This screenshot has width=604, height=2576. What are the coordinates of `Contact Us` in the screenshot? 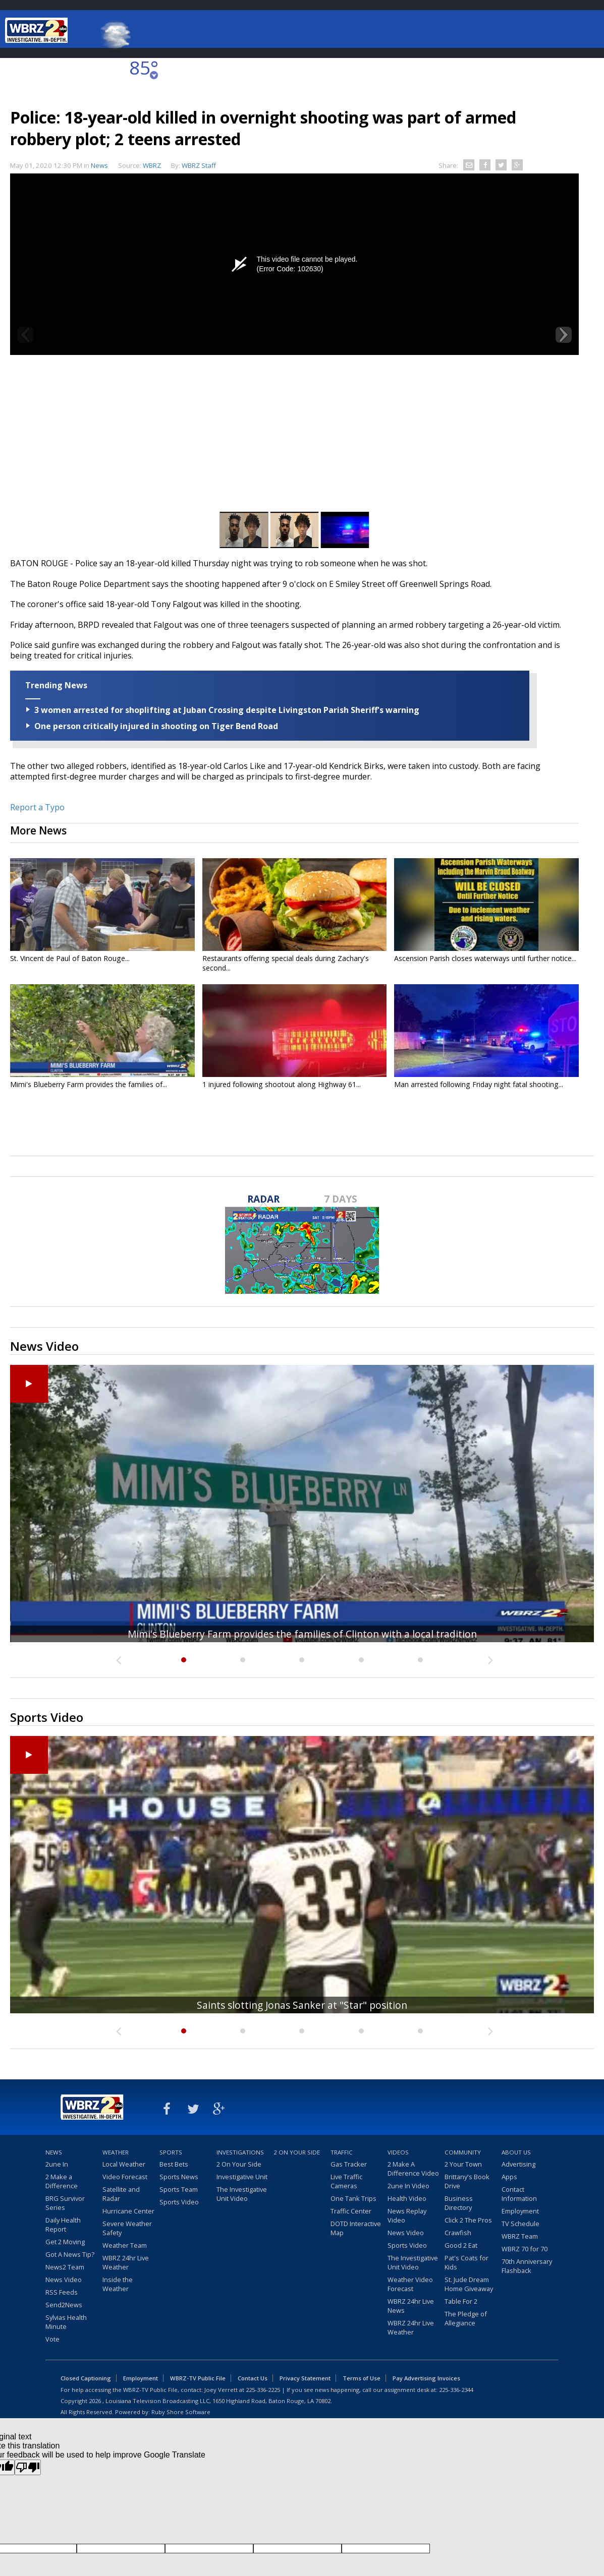 It's located at (252, 2378).